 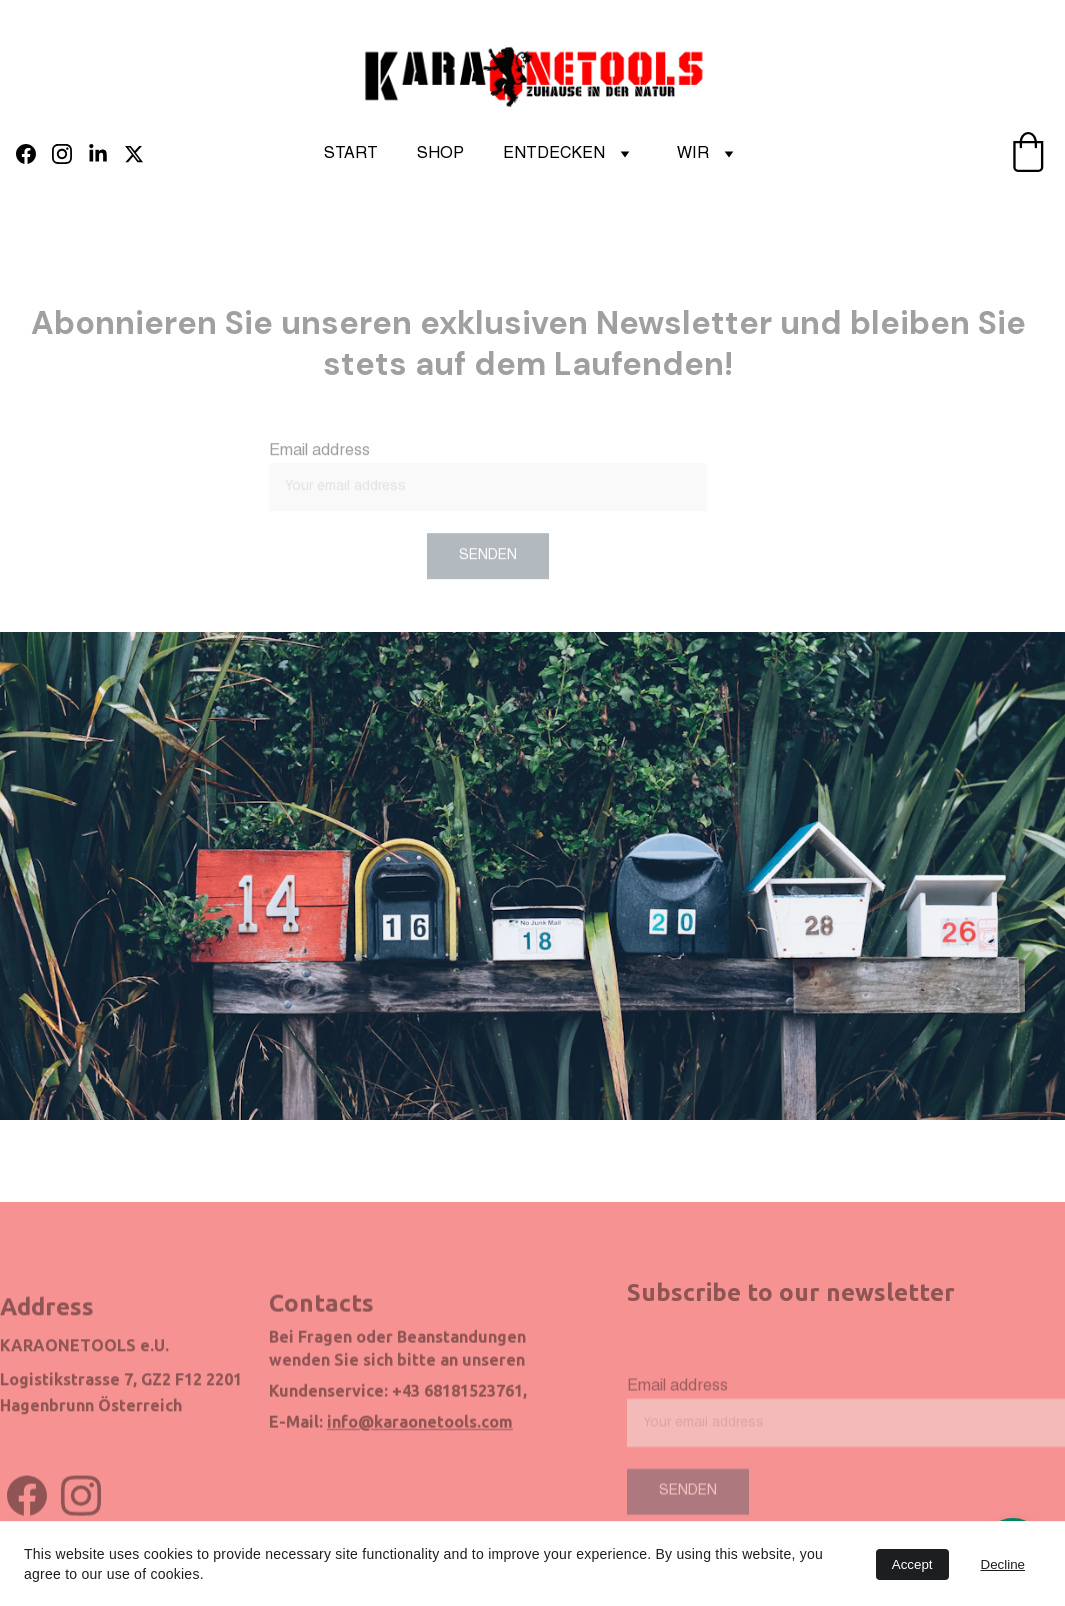 What do you see at coordinates (440, 154) in the screenshot?
I see `SHOP` at bounding box center [440, 154].